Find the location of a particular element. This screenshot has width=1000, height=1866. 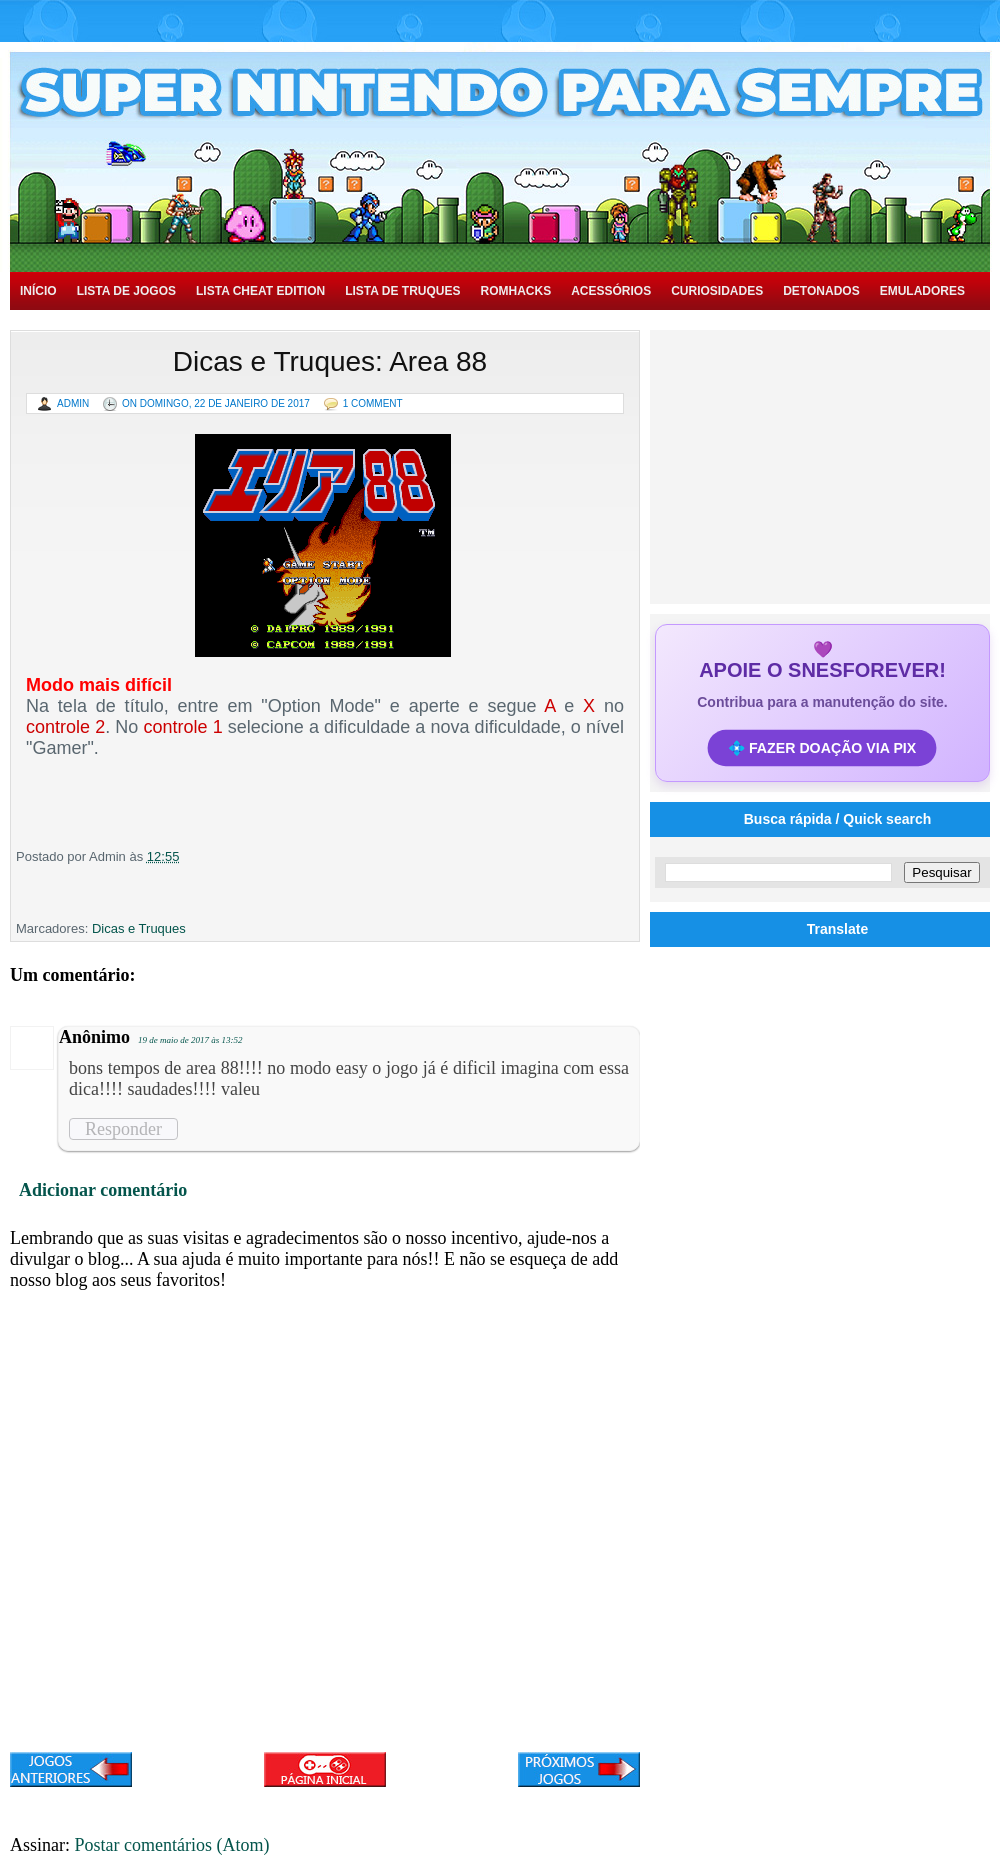

19 de maio de 2017 às 13:52 is located at coordinates (190, 1040).